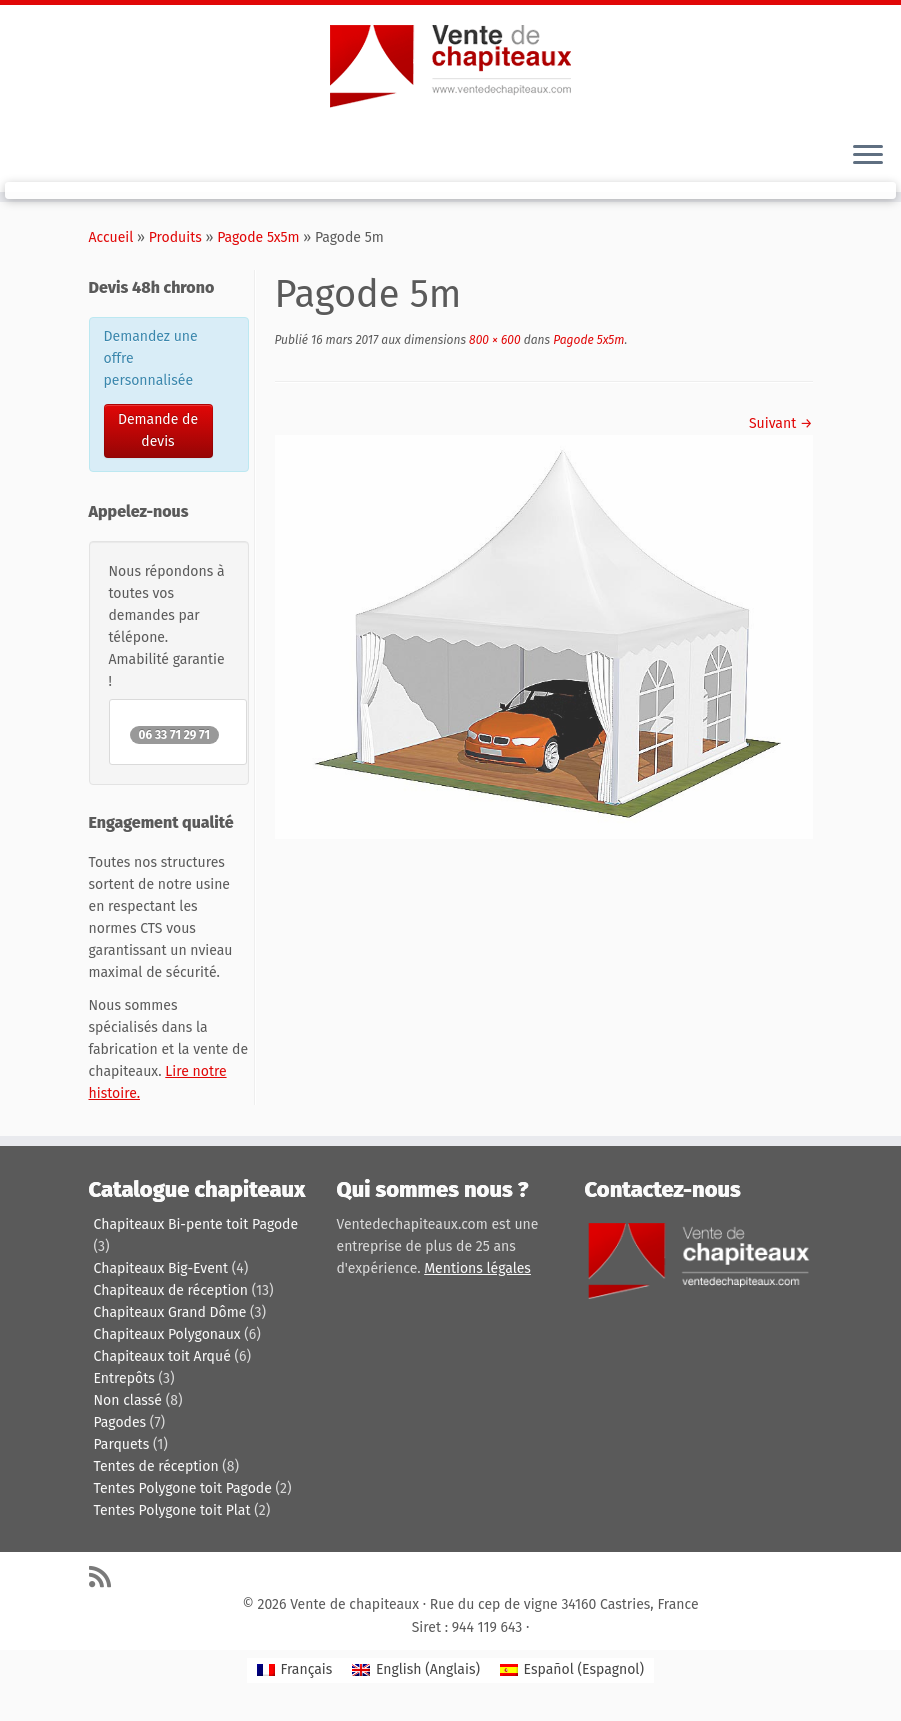 This screenshot has height=1721, width=901. I want to click on Chapiteaux de réception, so click(171, 1290).